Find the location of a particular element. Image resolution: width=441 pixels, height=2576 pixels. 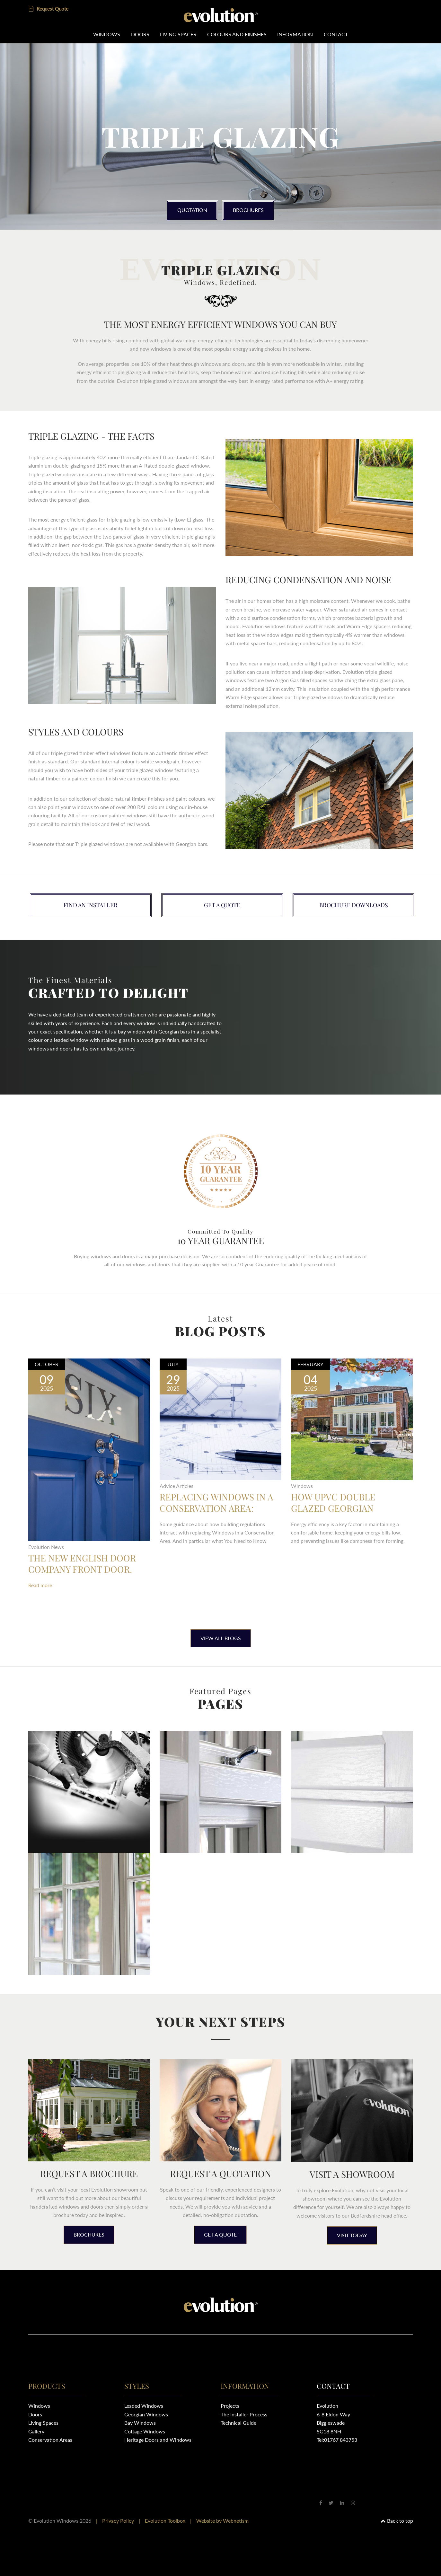

Evolution Toolbox is located at coordinates (165, 2521).